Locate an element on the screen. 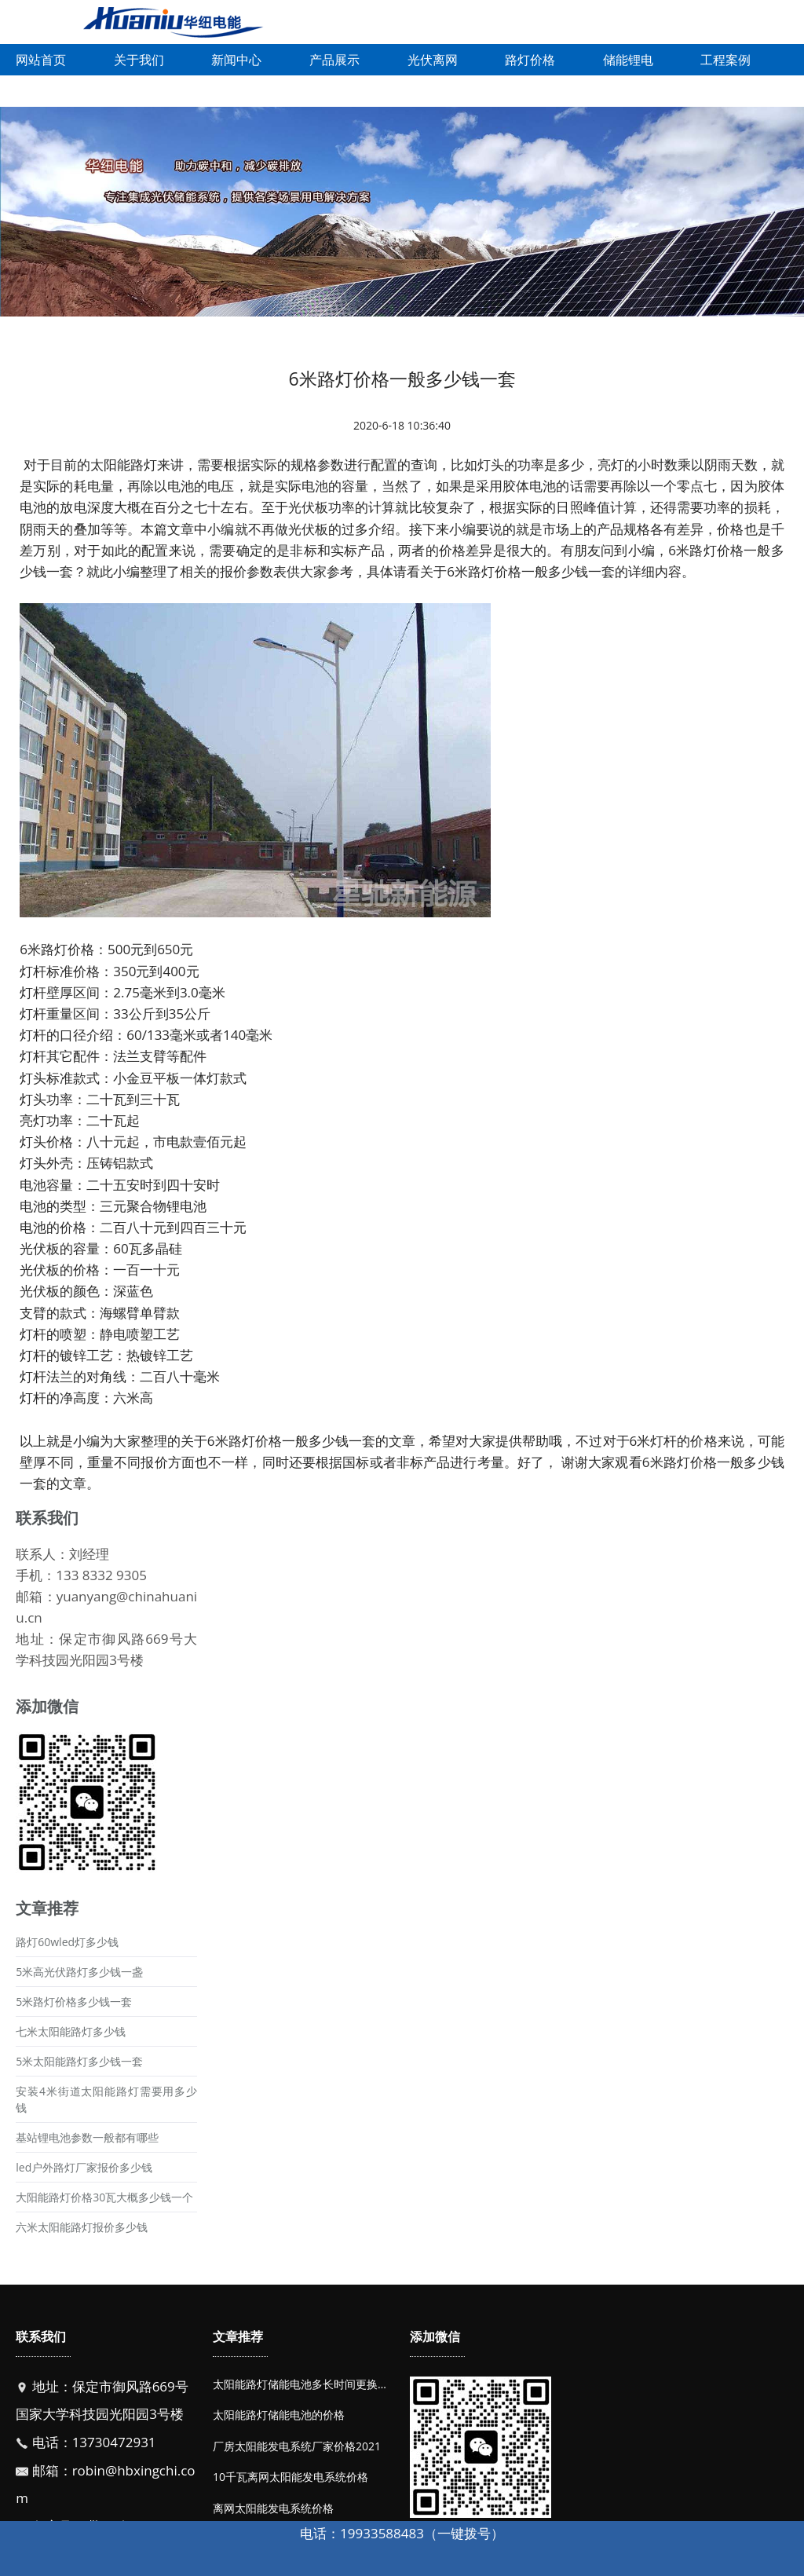  5米高光伏路灯多少钱一盏 is located at coordinates (79, 1971).